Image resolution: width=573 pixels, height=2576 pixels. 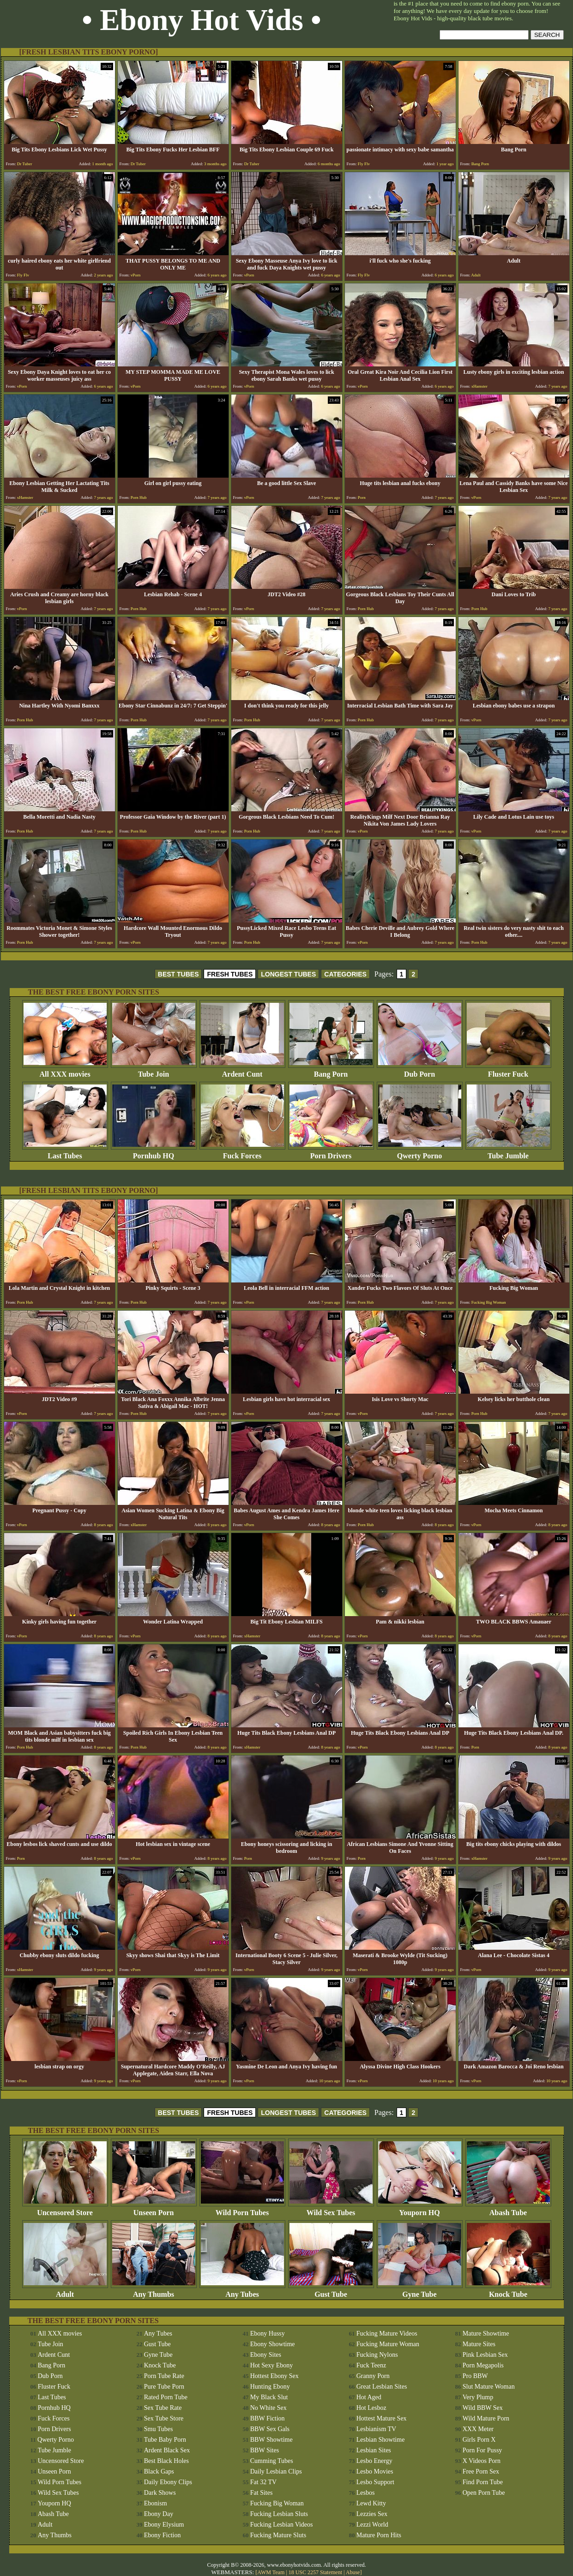 What do you see at coordinates (270, 2429) in the screenshot?
I see `BBW Sex Gals` at bounding box center [270, 2429].